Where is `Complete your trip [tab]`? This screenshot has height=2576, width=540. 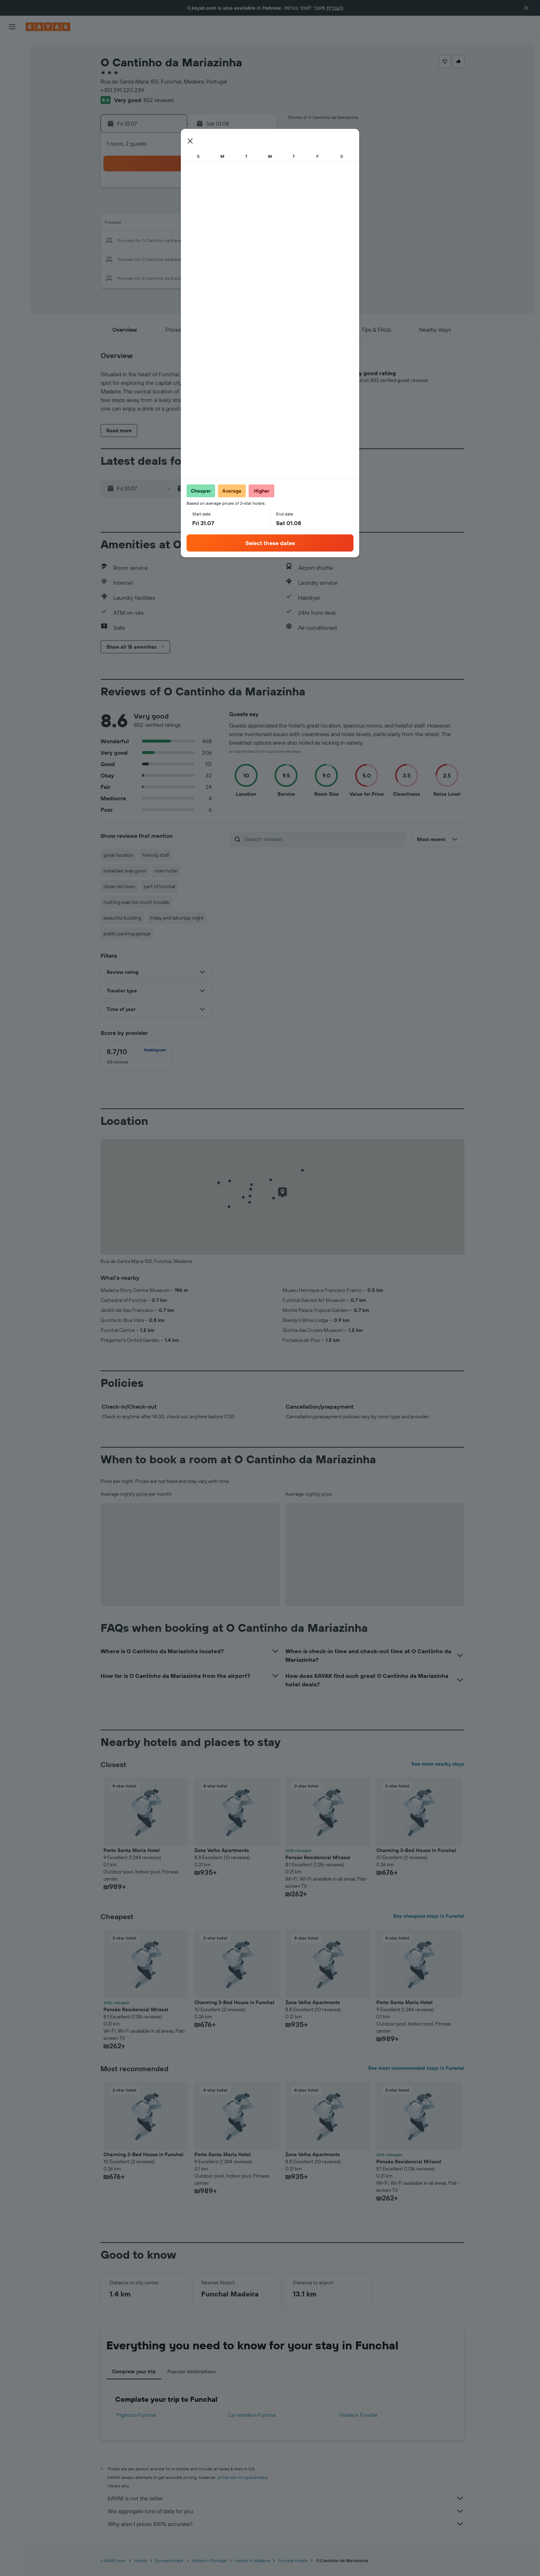
Complete your trip [tab] is located at coordinates (134, 2371).